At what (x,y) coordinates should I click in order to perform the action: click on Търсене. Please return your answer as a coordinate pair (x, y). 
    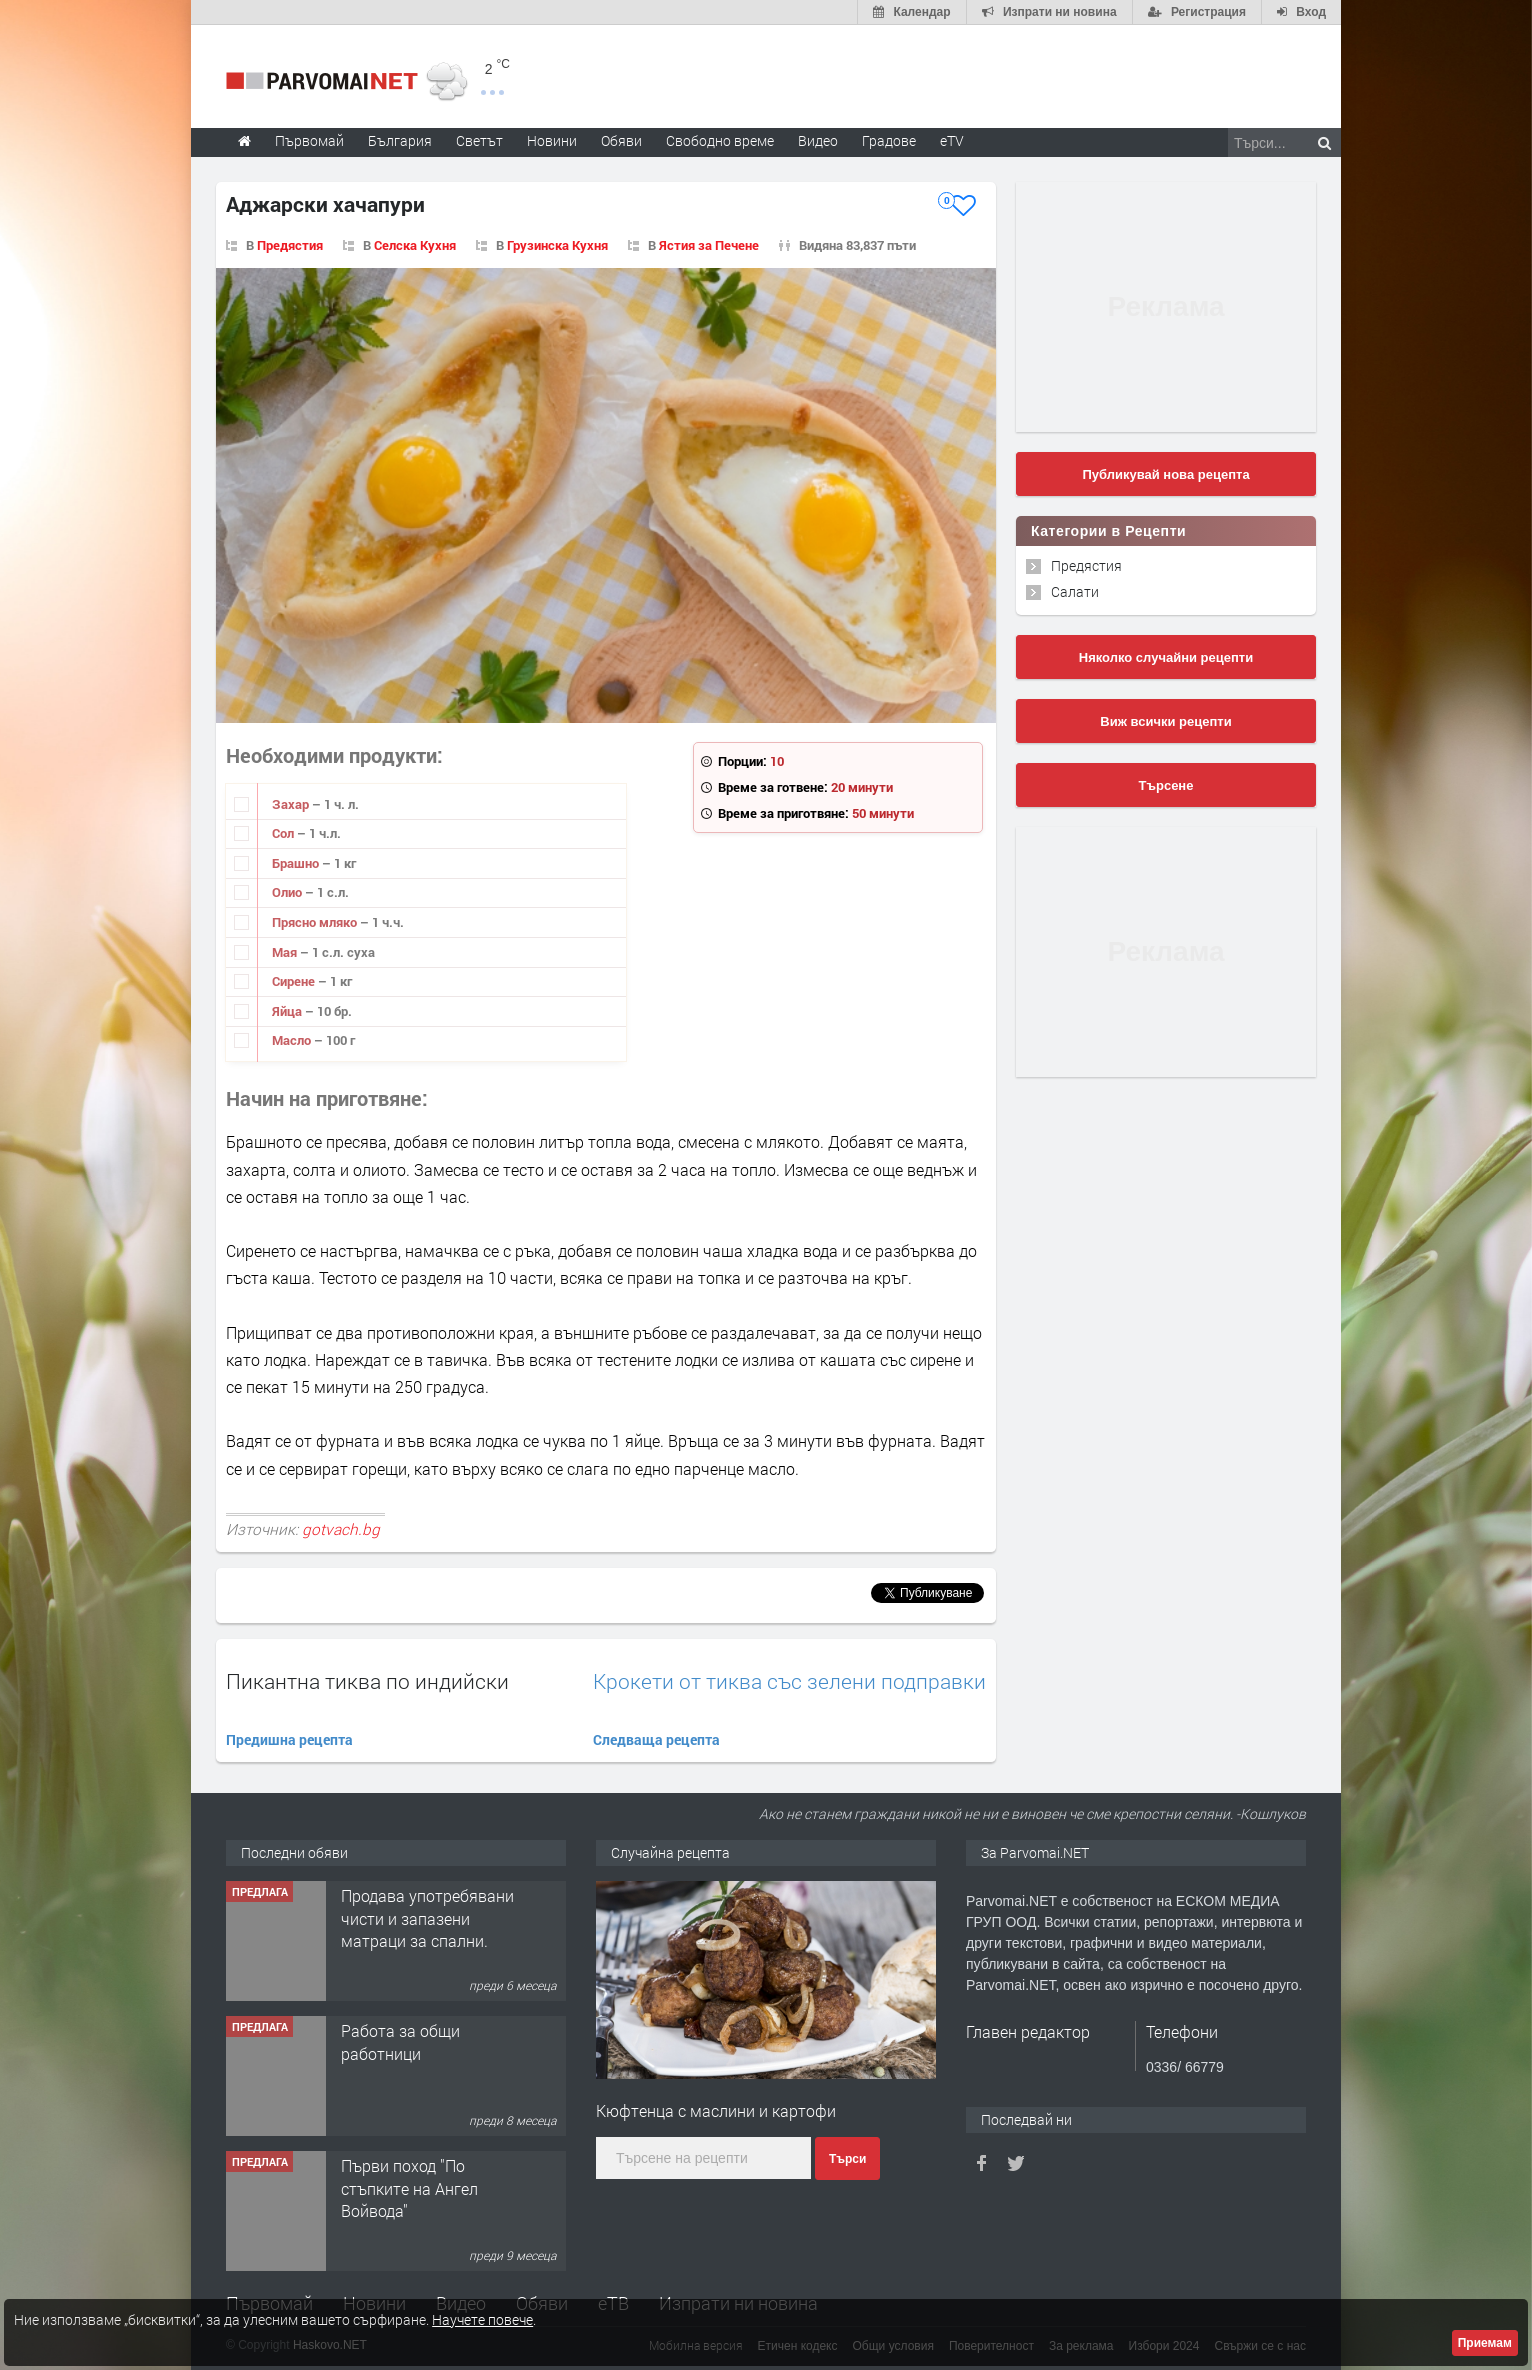
    Looking at the image, I should click on (1166, 785).